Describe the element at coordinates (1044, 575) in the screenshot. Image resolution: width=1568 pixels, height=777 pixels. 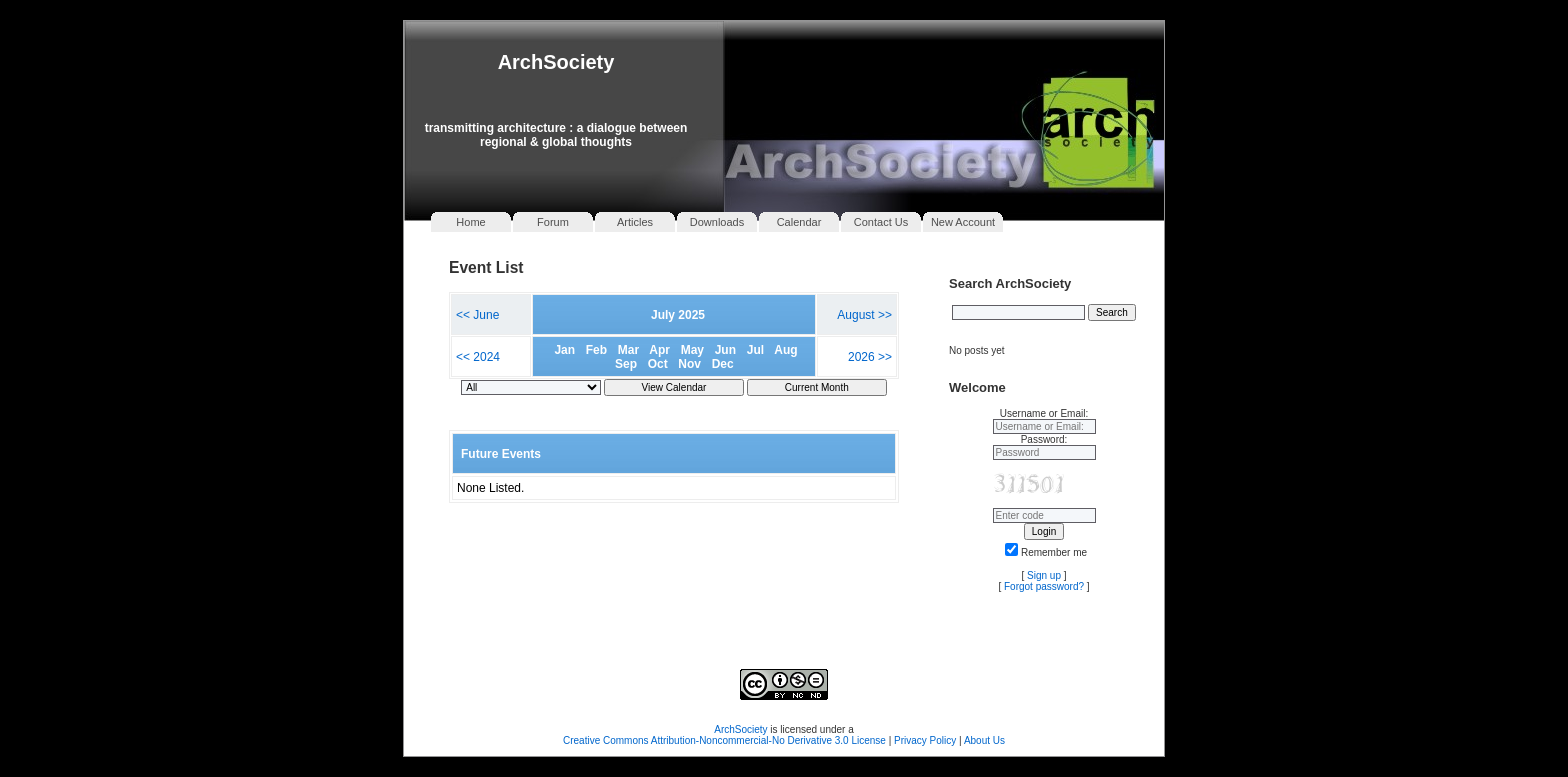
I see `Sign up` at that location.